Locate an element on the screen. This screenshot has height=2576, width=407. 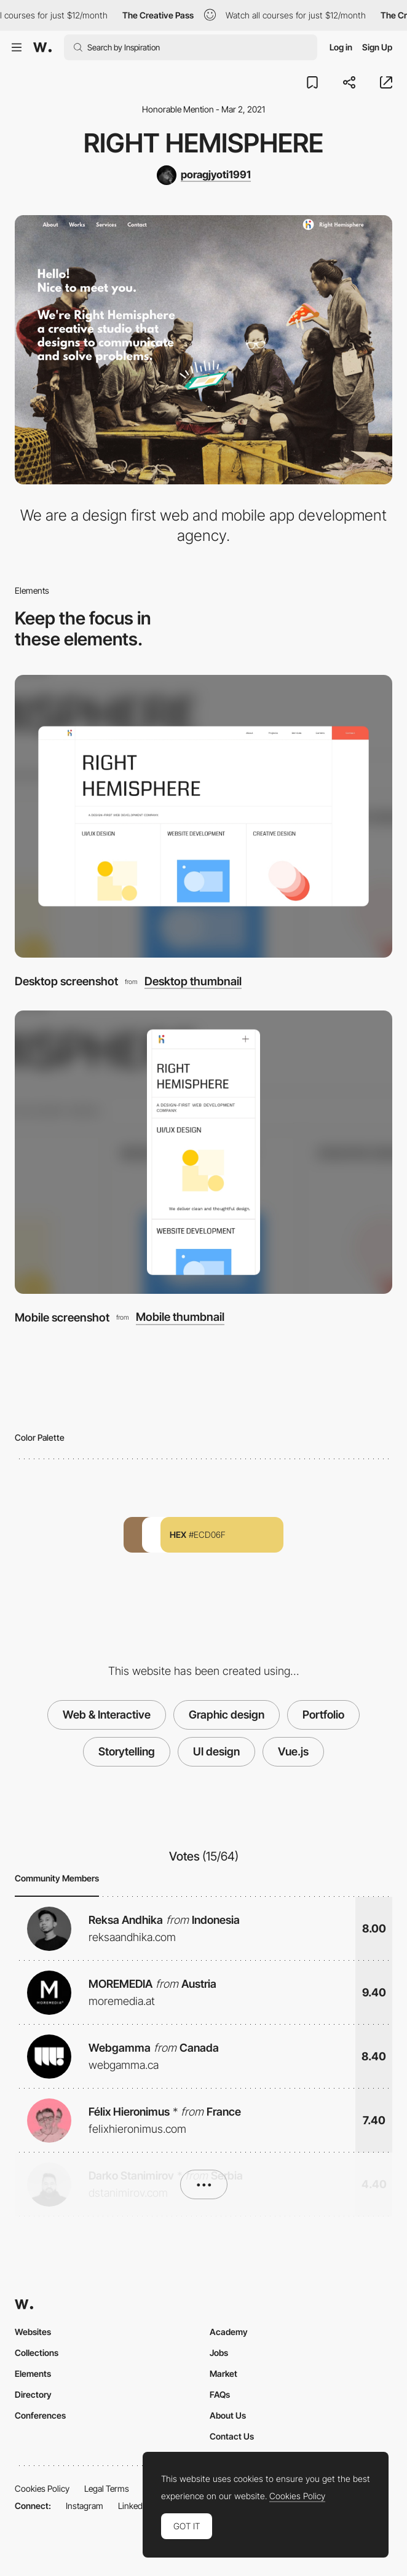
Academy is located at coordinates (229, 2331).